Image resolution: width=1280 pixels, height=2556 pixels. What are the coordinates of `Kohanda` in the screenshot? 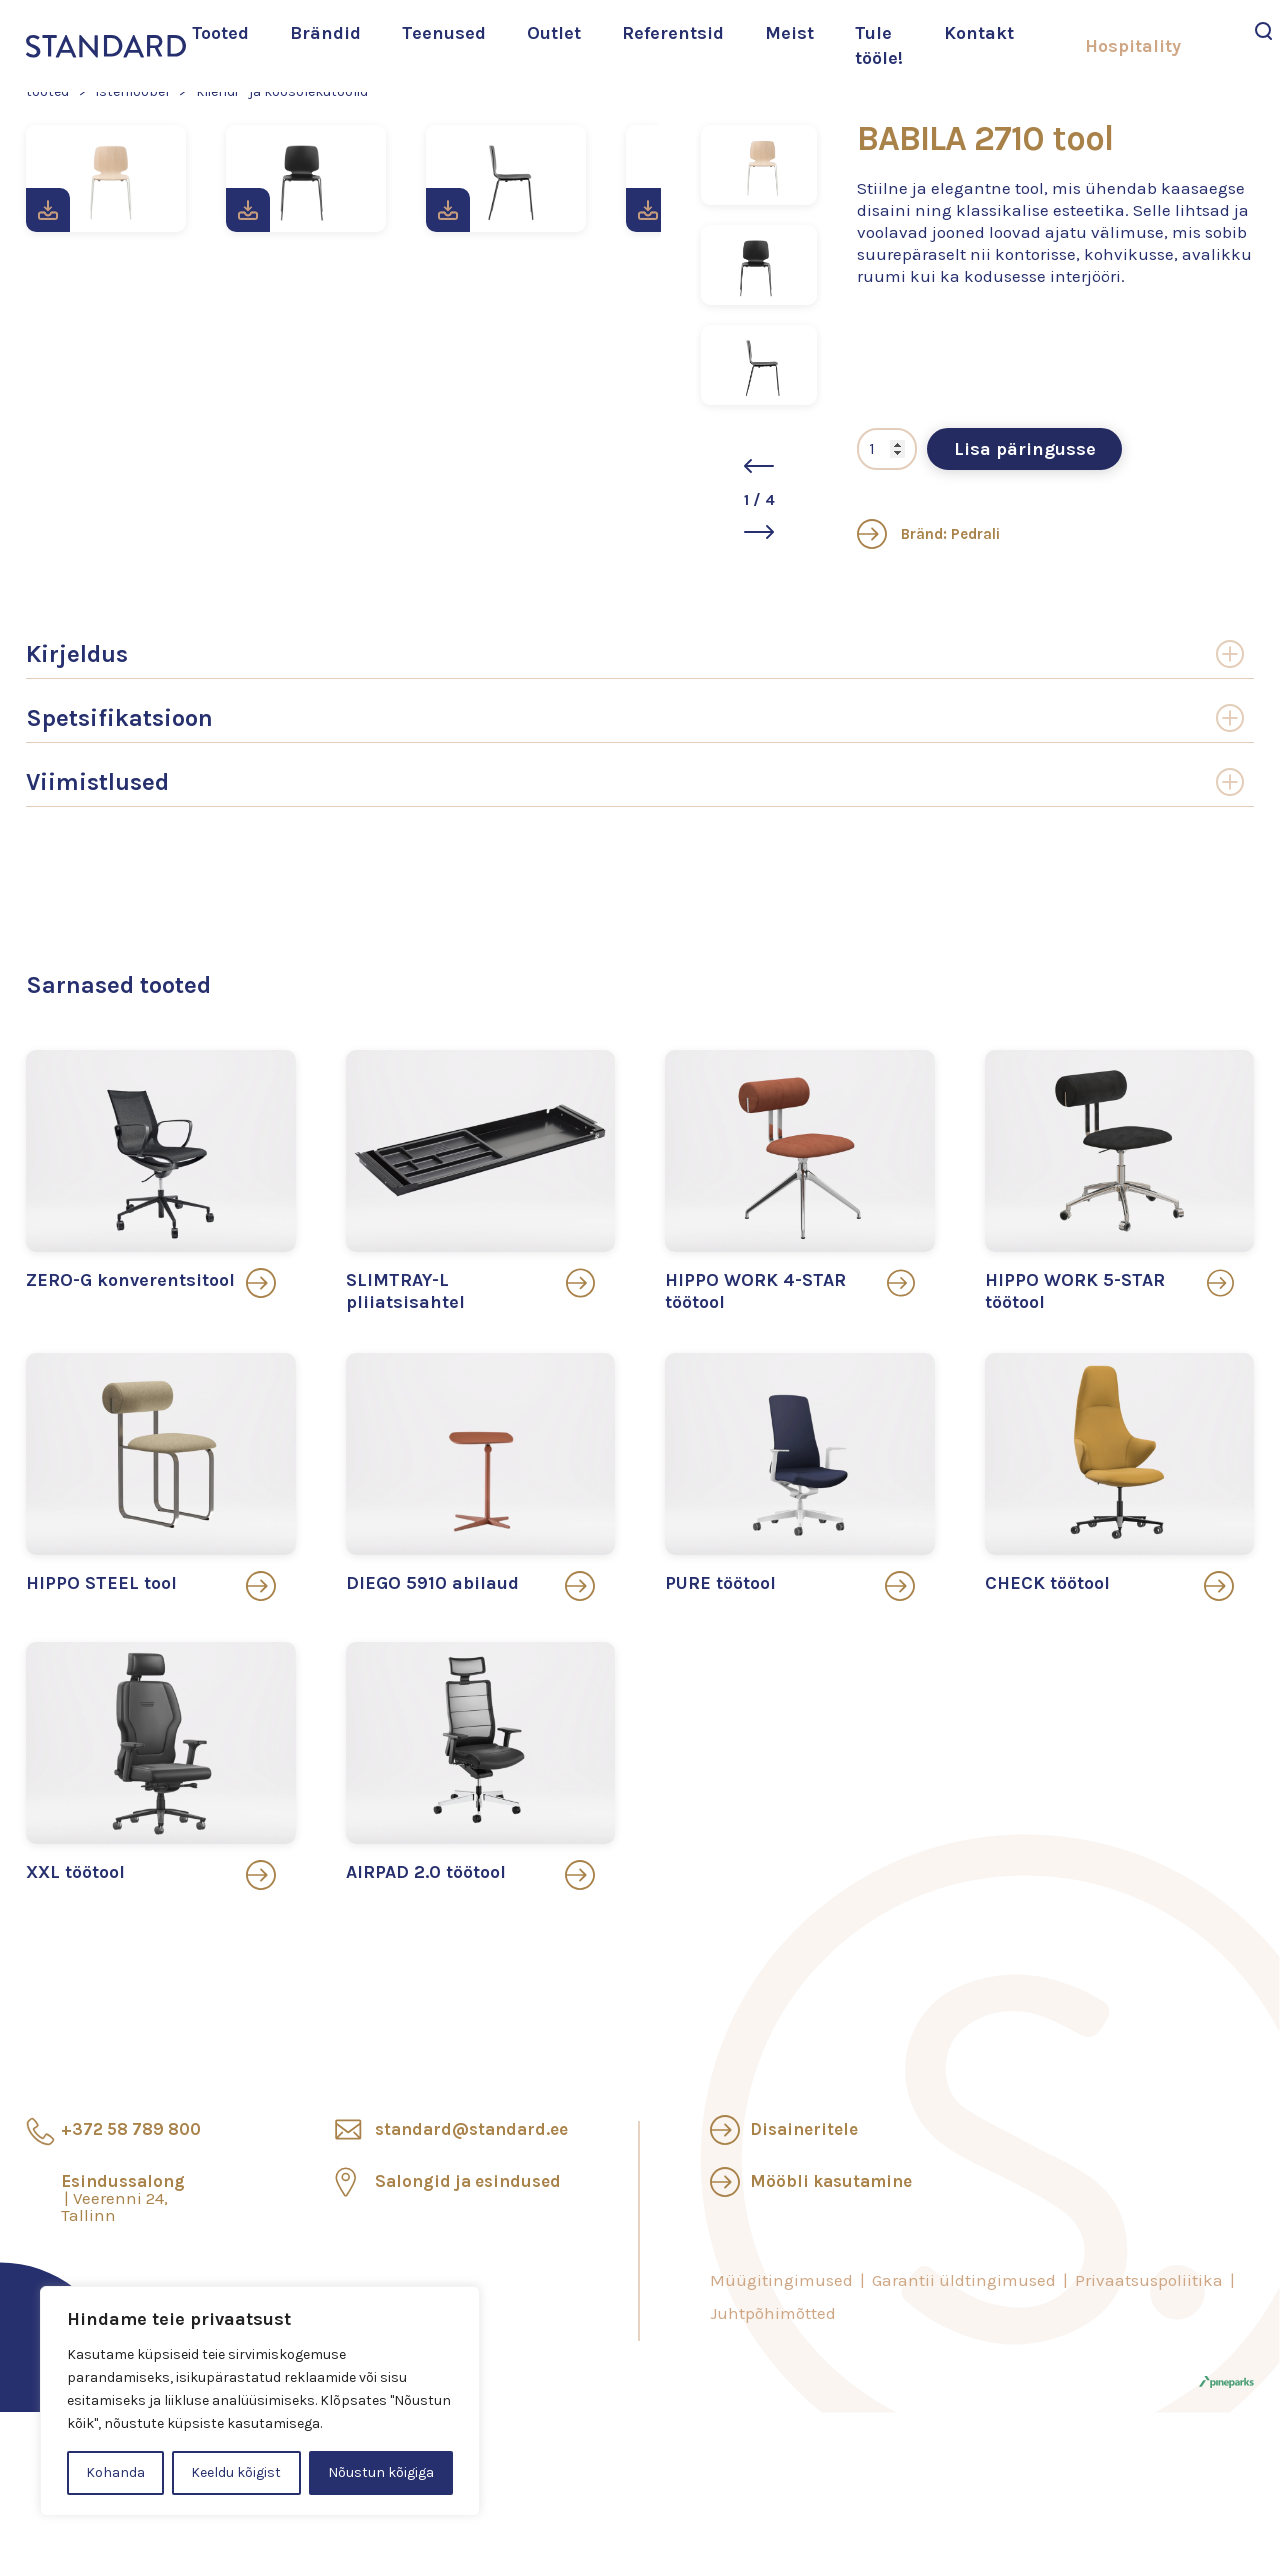 It's located at (115, 2472).